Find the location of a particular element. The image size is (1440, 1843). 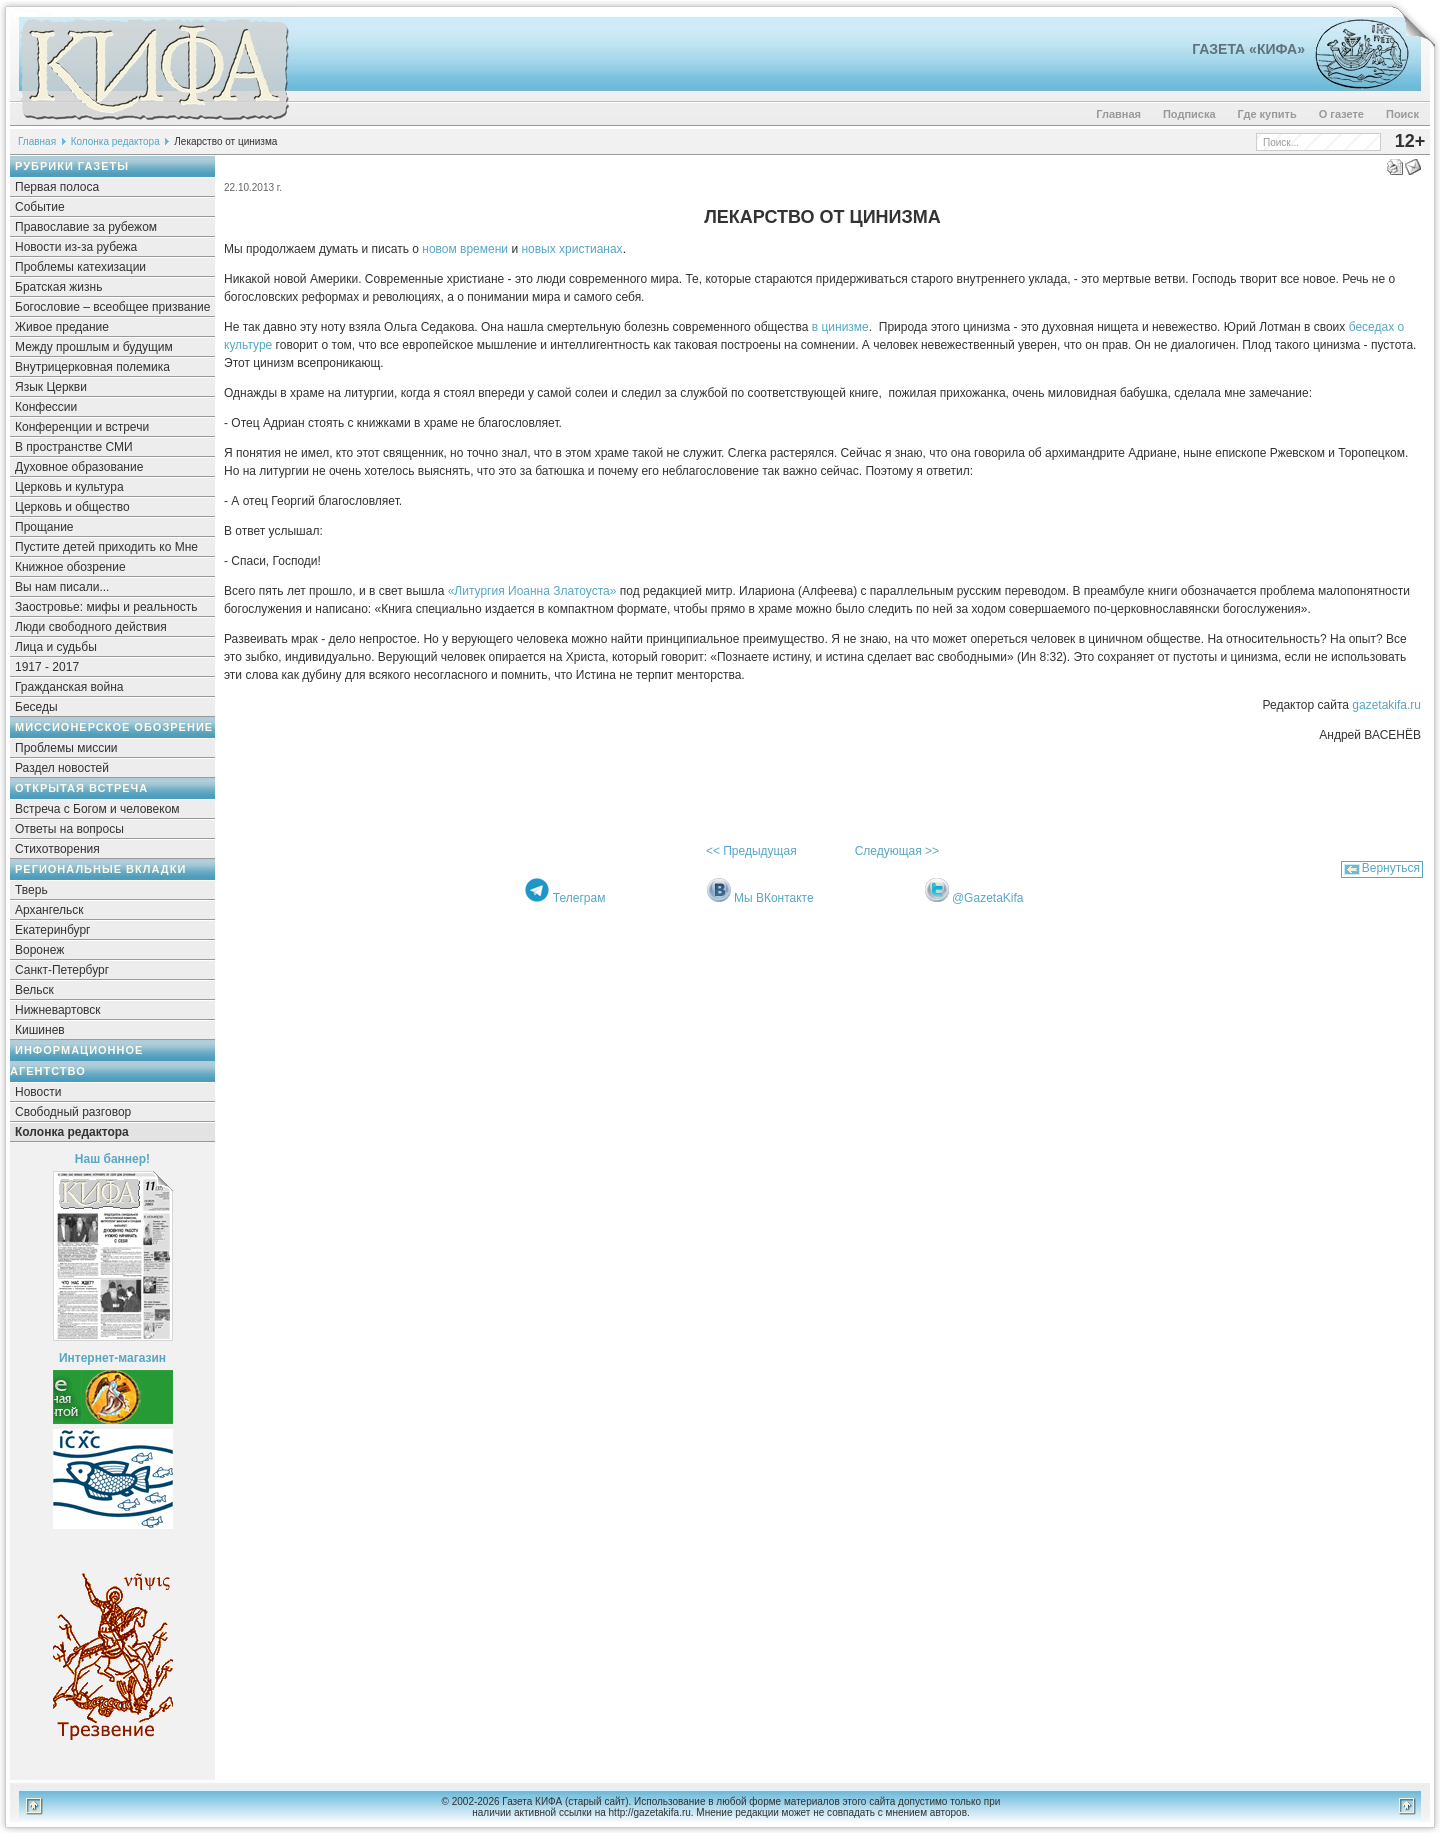

Вельск is located at coordinates (34, 990).